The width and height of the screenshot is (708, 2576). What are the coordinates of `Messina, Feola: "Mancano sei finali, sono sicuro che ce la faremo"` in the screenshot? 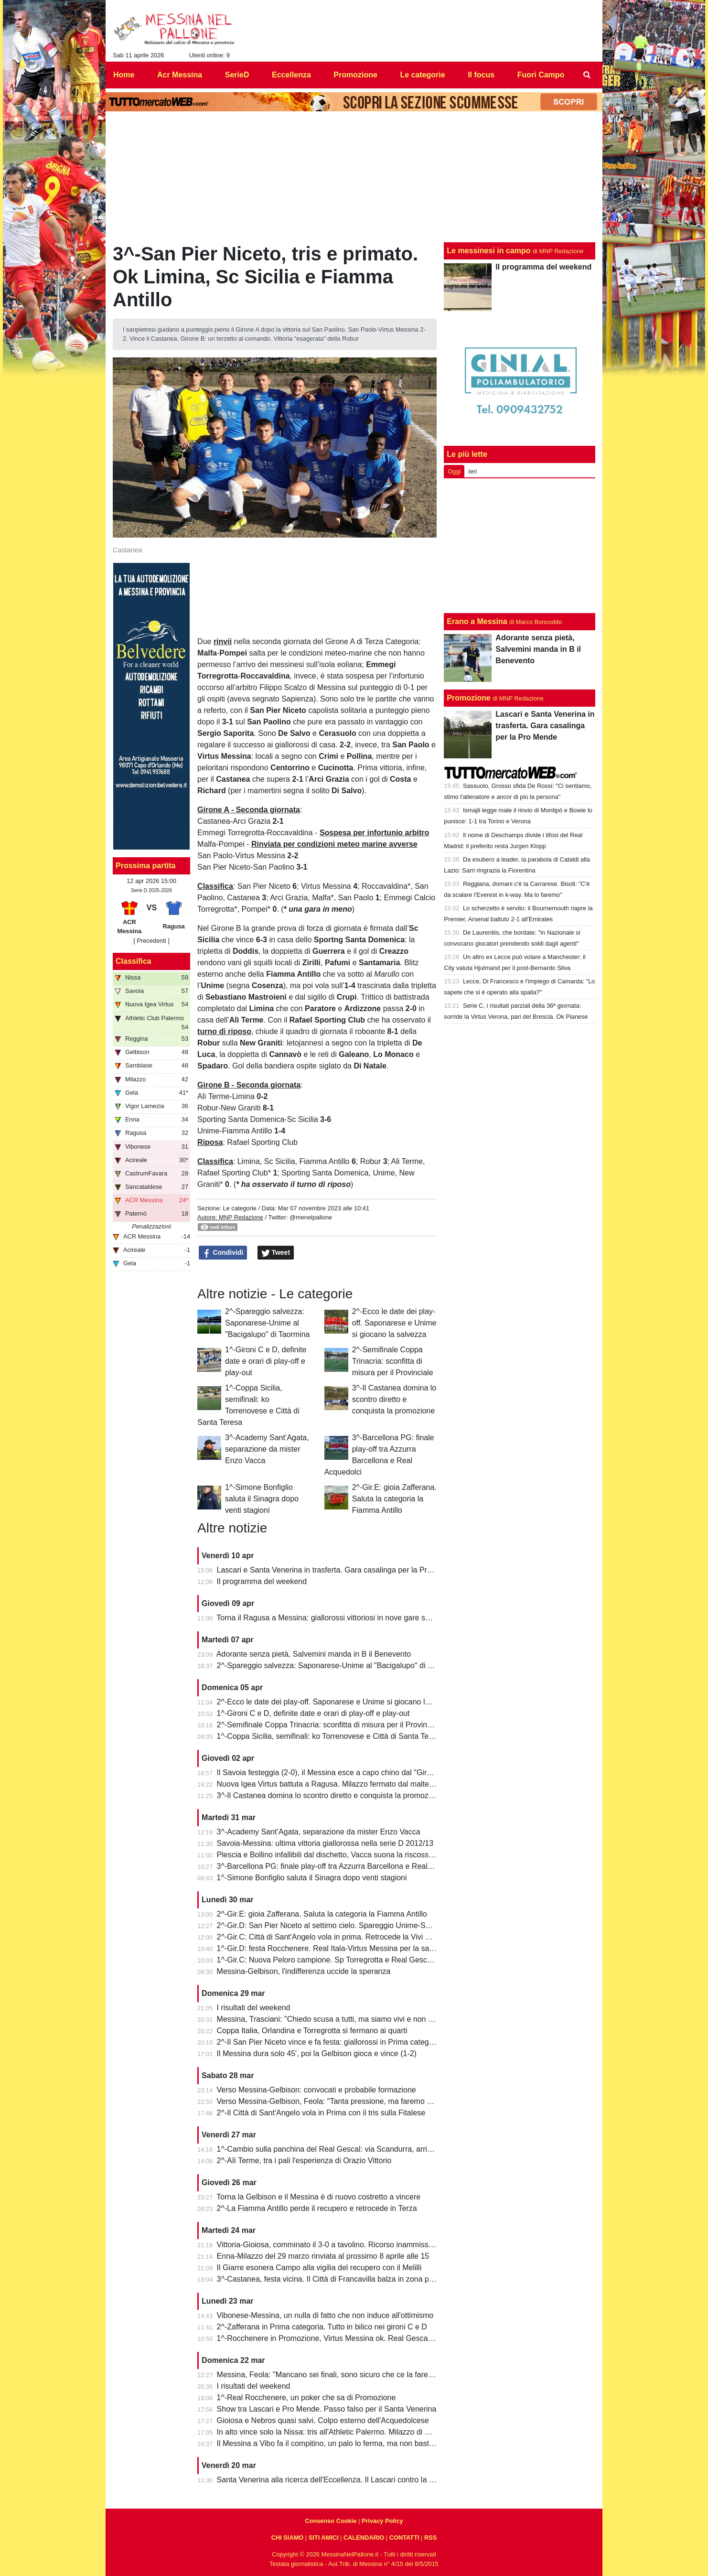 It's located at (329, 2375).